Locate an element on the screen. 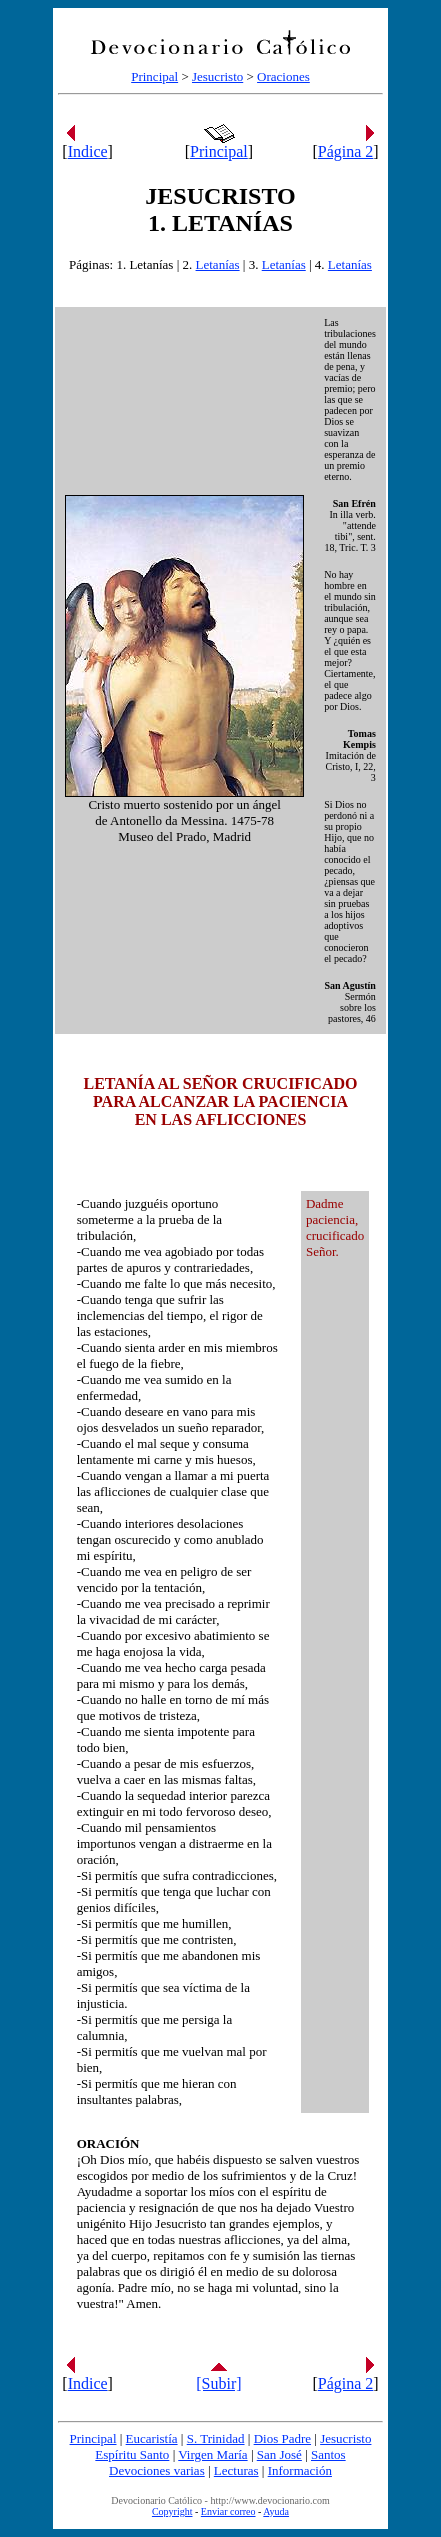  Jesucristo is located at coordinates (217, 76).